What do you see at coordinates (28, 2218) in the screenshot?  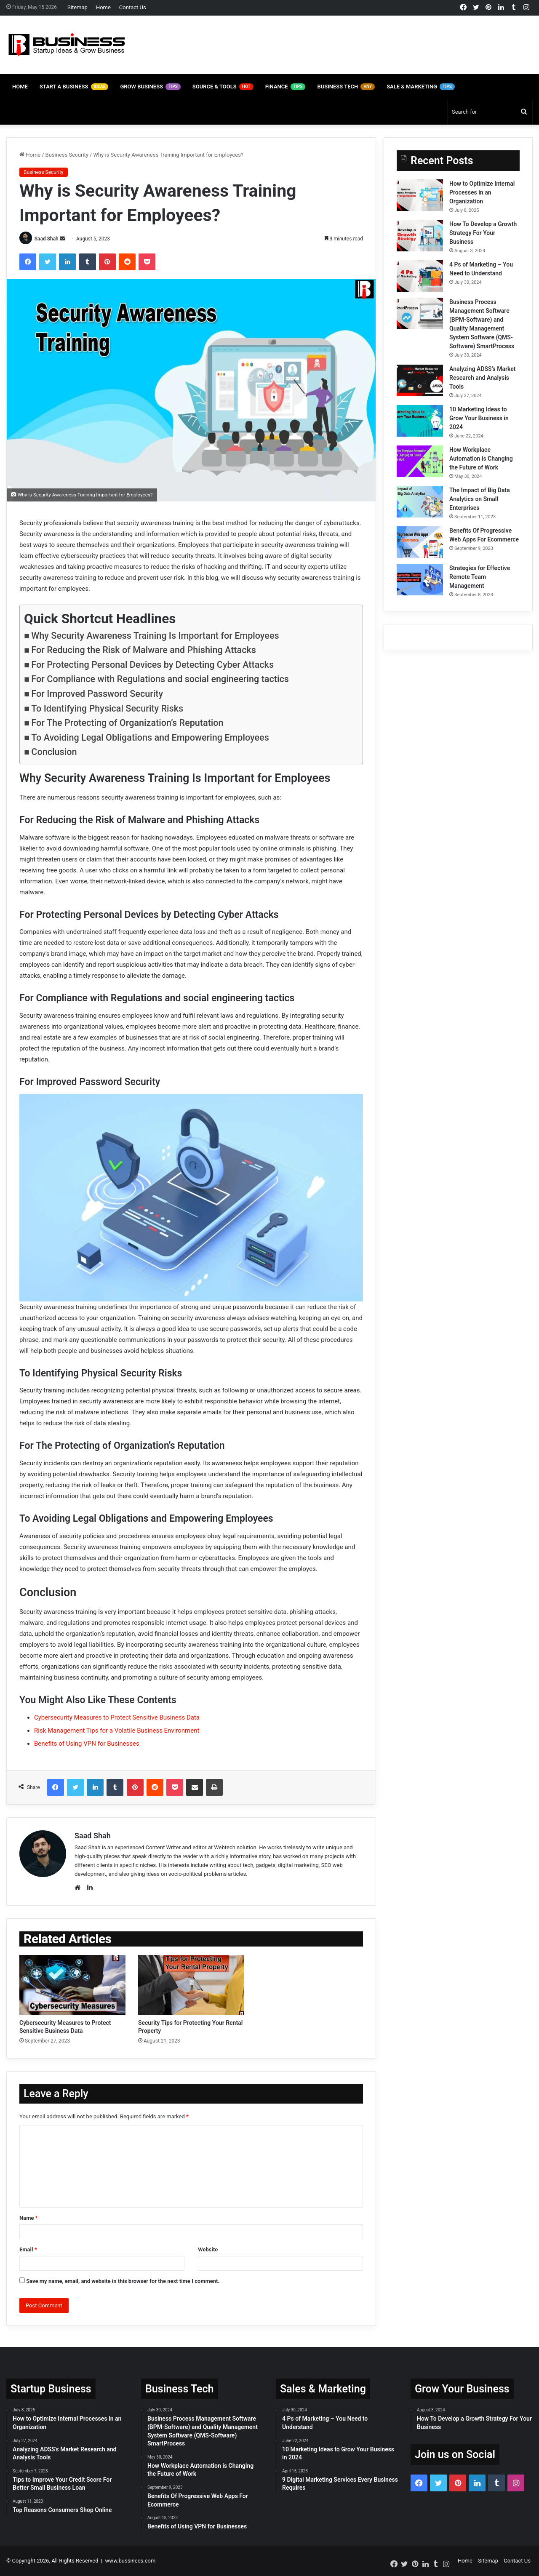 I see `Name` at bounding box center [28, 2218].